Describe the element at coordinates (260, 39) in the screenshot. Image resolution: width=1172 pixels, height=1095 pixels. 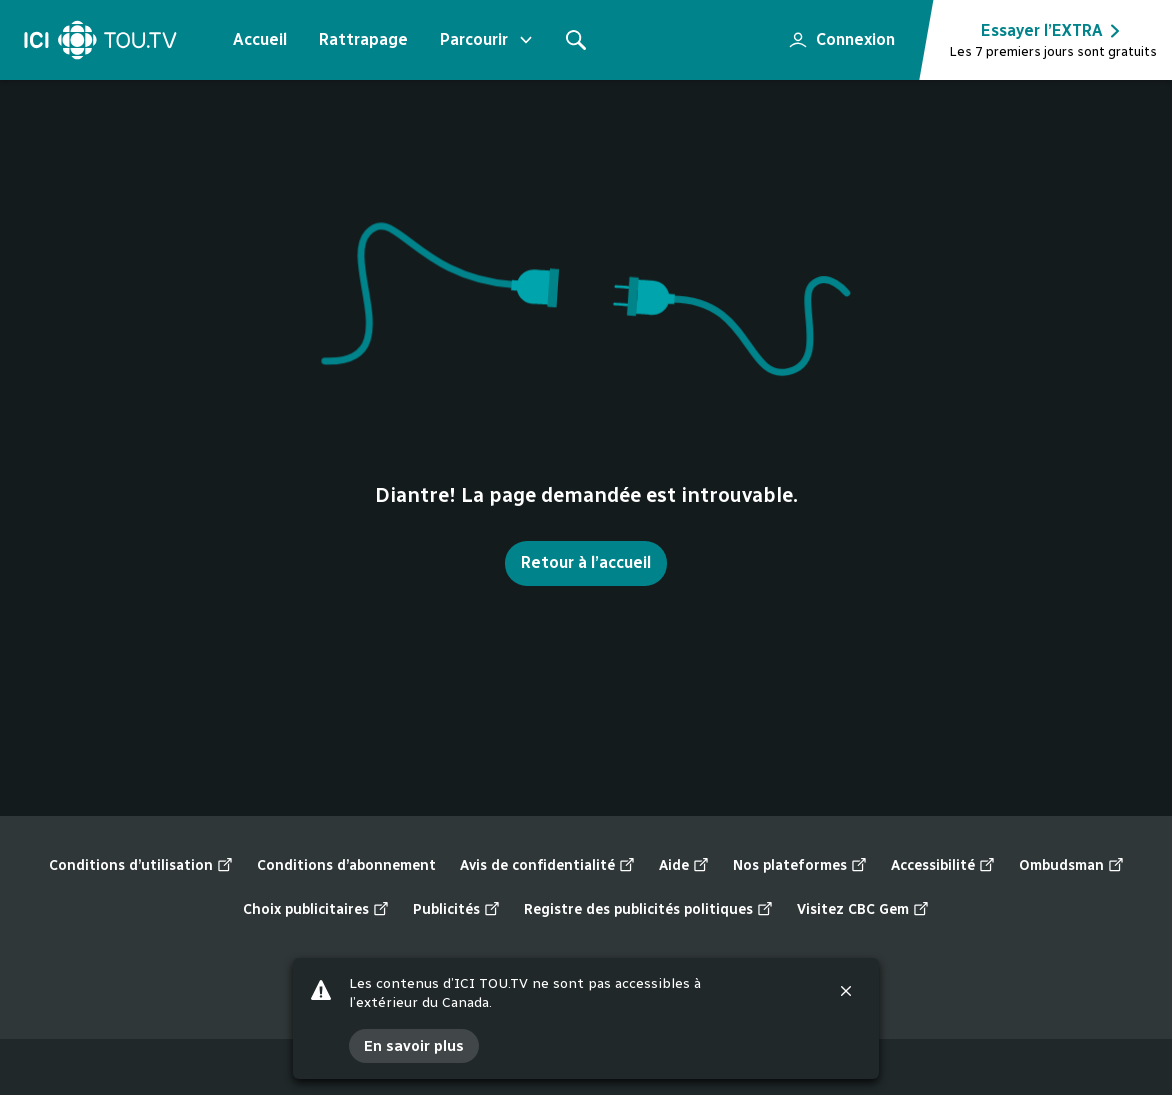
I see `Accueil` at that location.